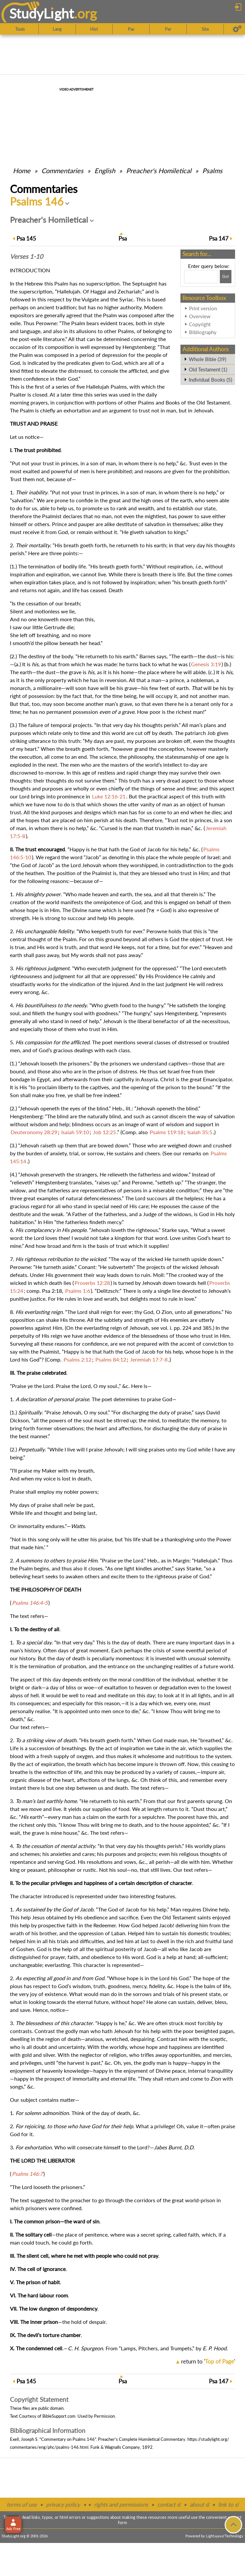 The height and width of the screenshot is (2576, 245). I want to click on BibleSupport.com, so click(58, 2416).